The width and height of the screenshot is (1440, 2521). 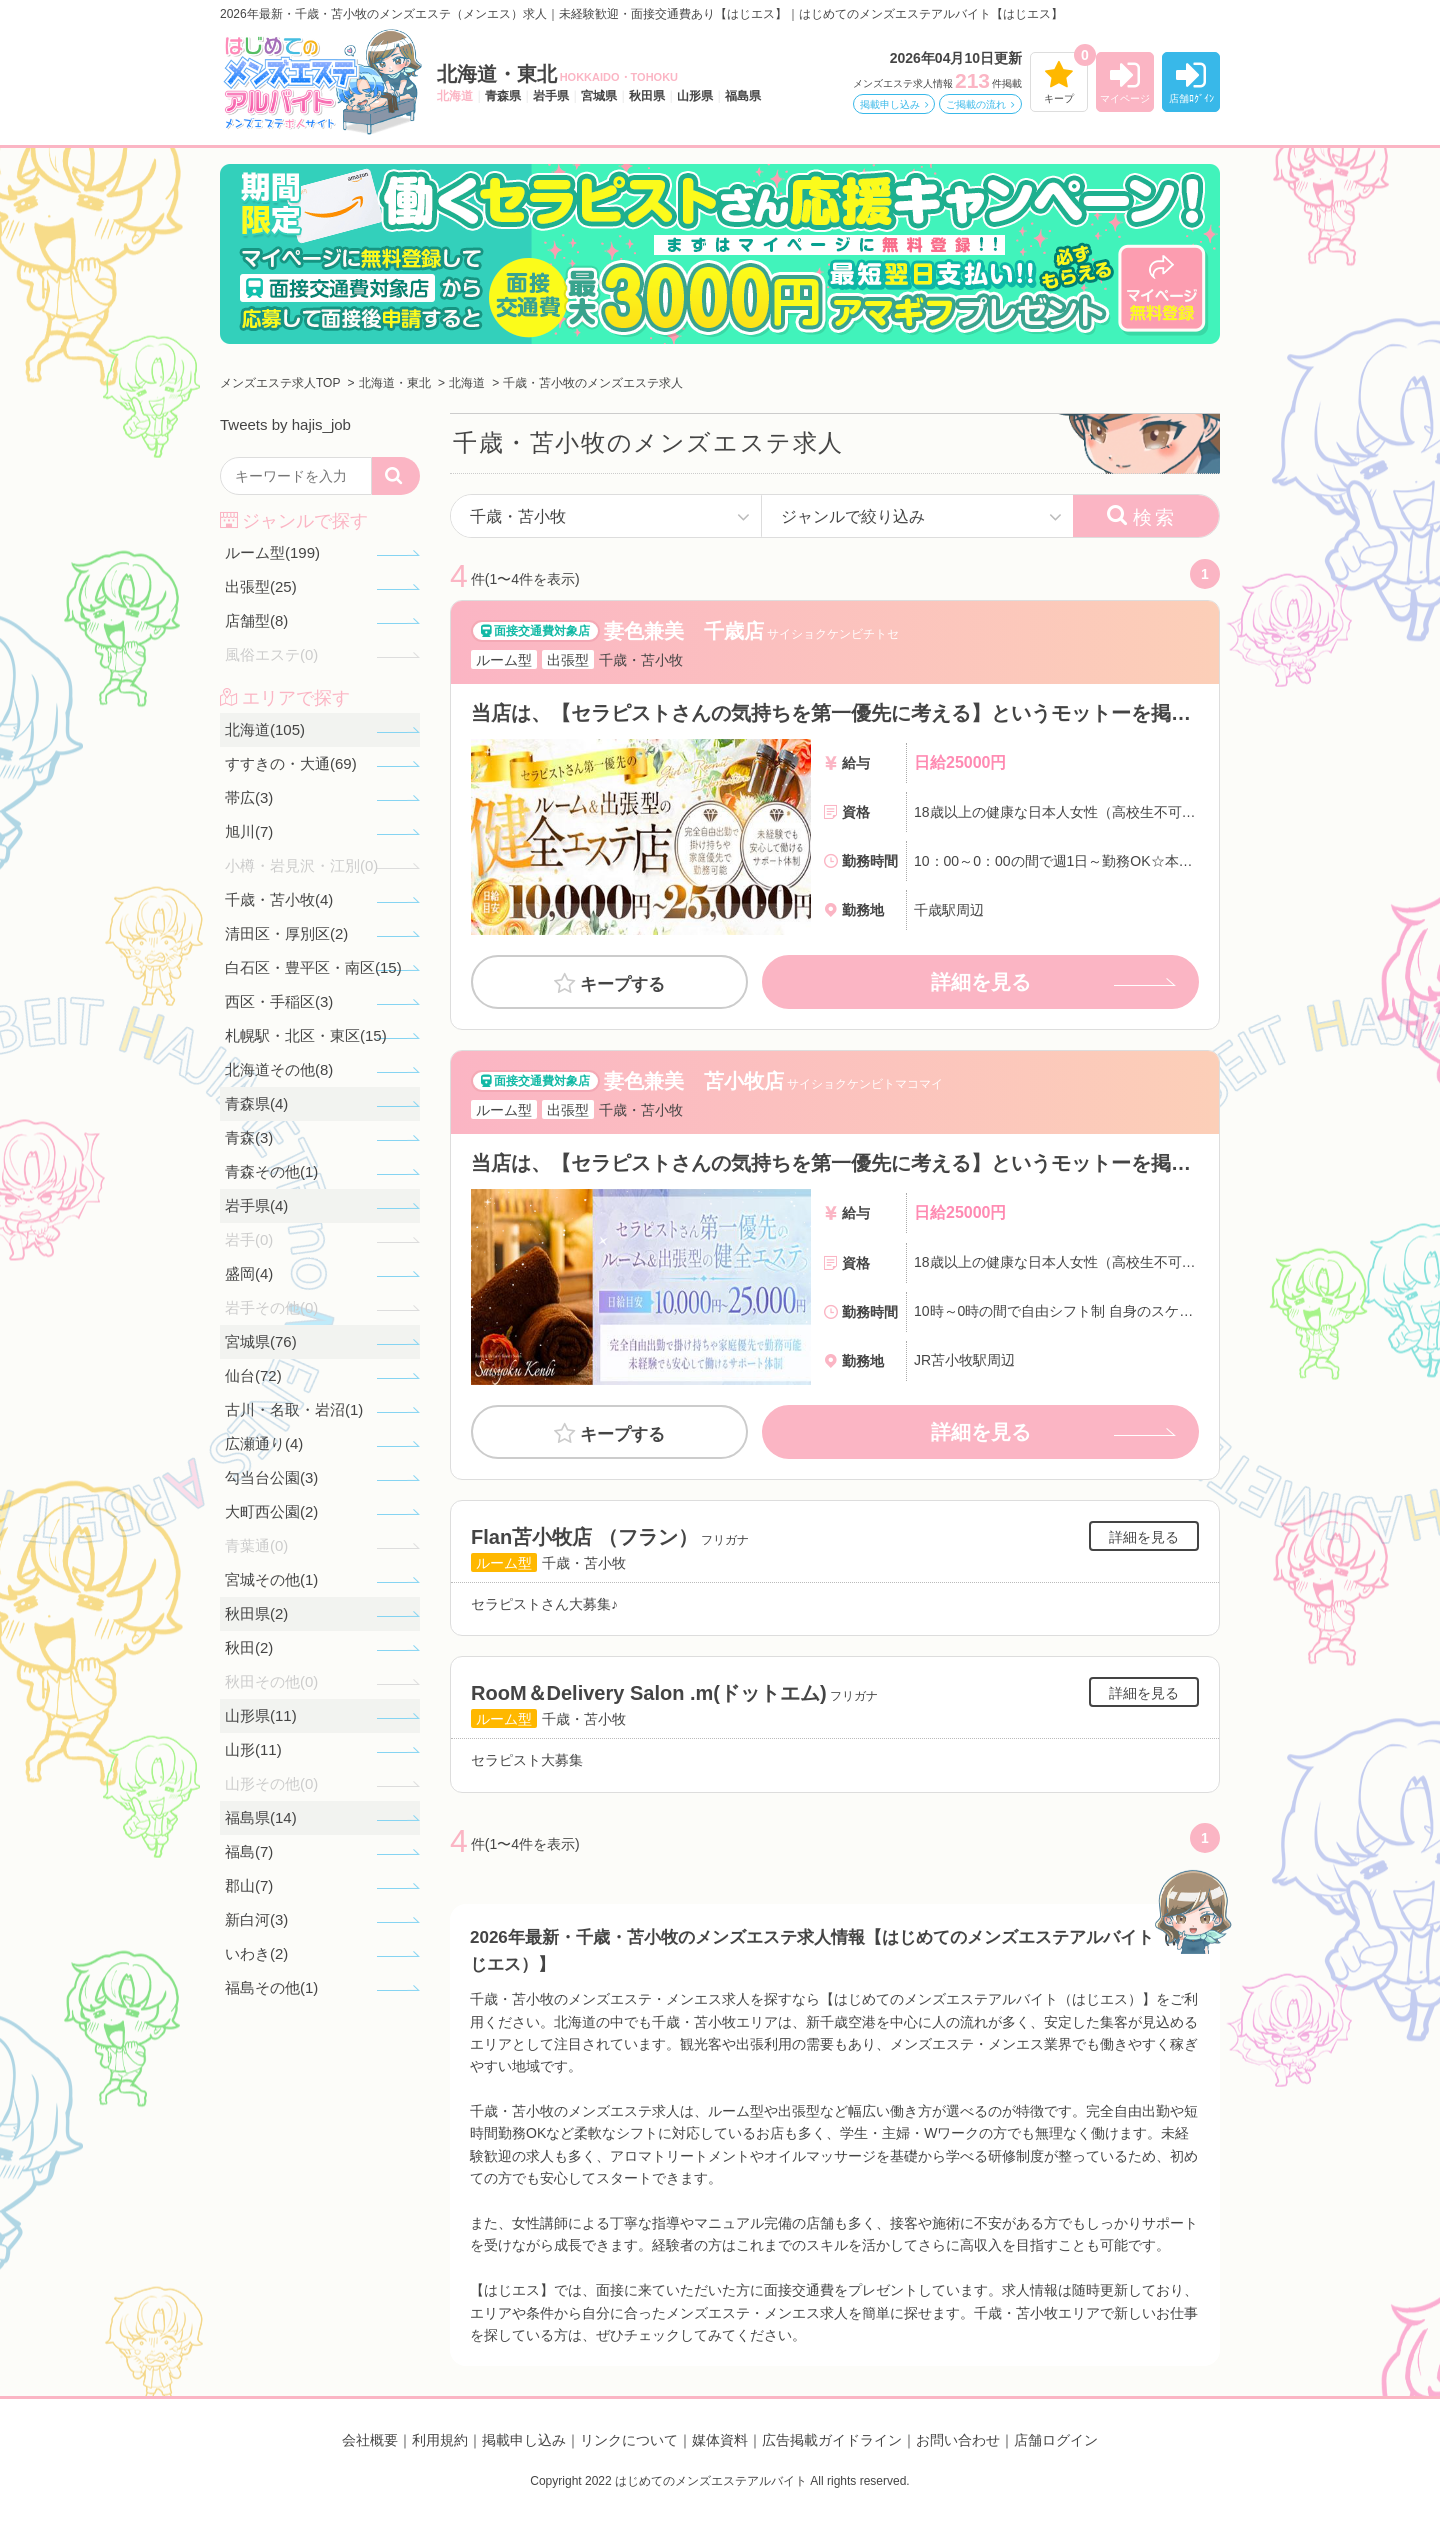 What do you see at coordinates (291, 763) in the screenshot?
I see `すすきの・大通(69)` at bounding box center [291, 763].